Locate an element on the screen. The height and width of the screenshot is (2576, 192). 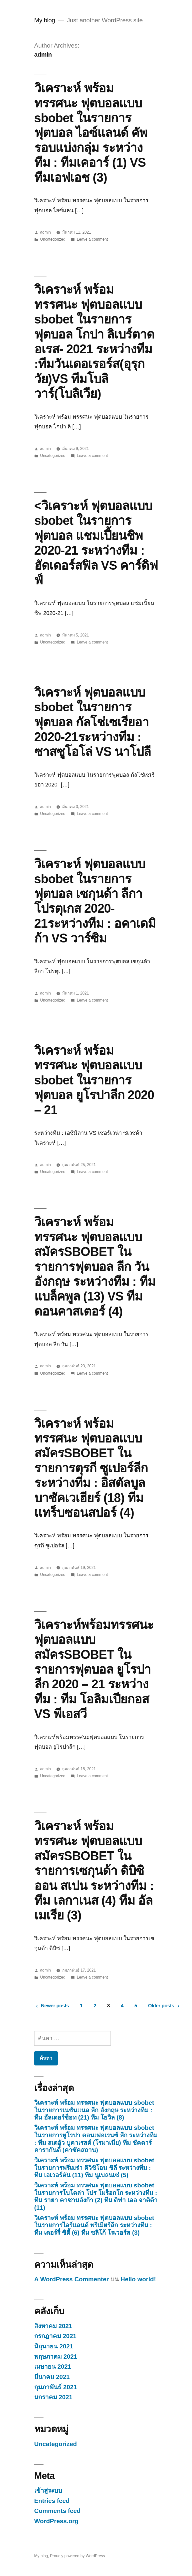
Comments feed is located at coordinates (57, 2510).